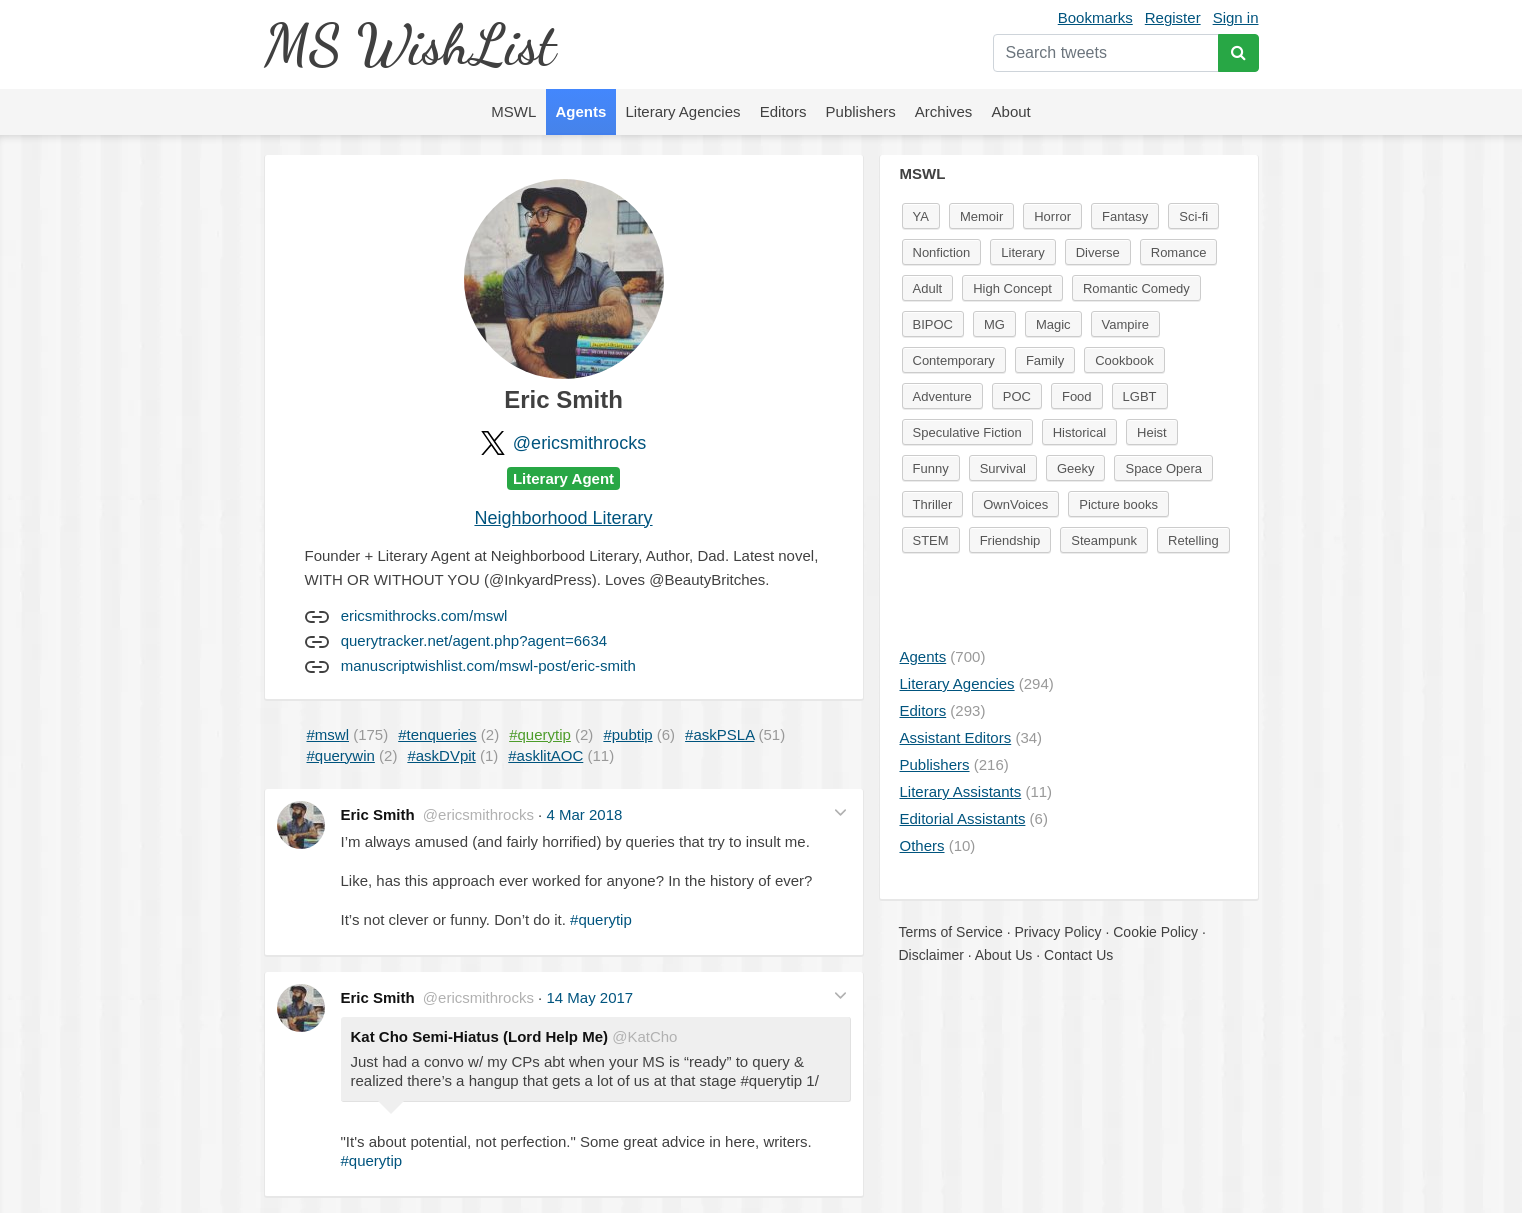 Image resolution: width=1522 pixels, height=1213 pixels. I want to click on Speculative Fiction, so click(967, 432).